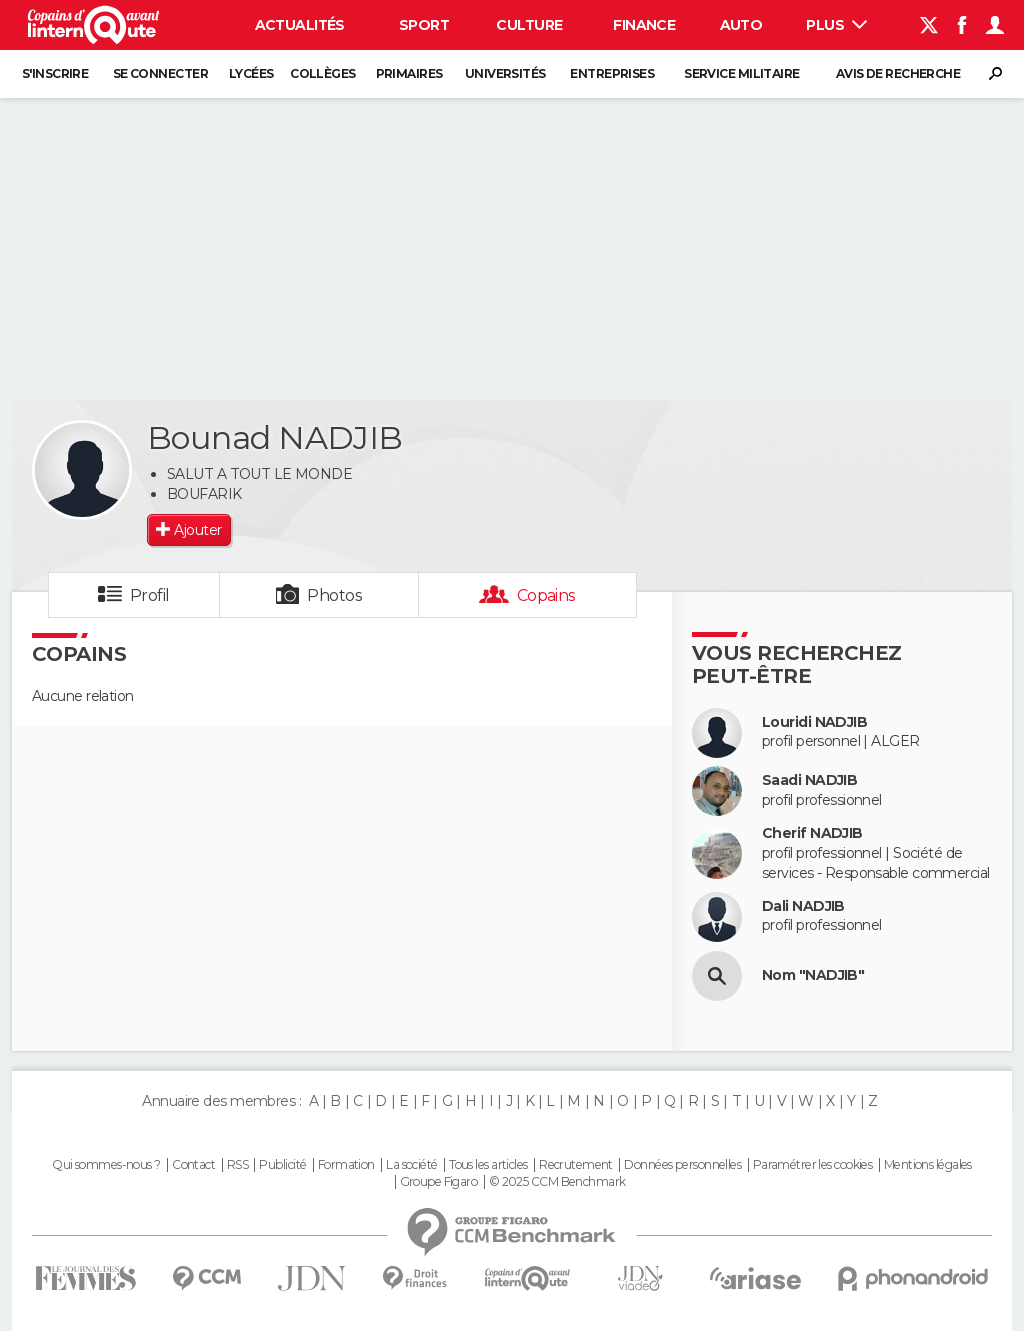  Describe the element at coordinates (55, 73) in the screenshot. I see `S'inscrire` at that location.